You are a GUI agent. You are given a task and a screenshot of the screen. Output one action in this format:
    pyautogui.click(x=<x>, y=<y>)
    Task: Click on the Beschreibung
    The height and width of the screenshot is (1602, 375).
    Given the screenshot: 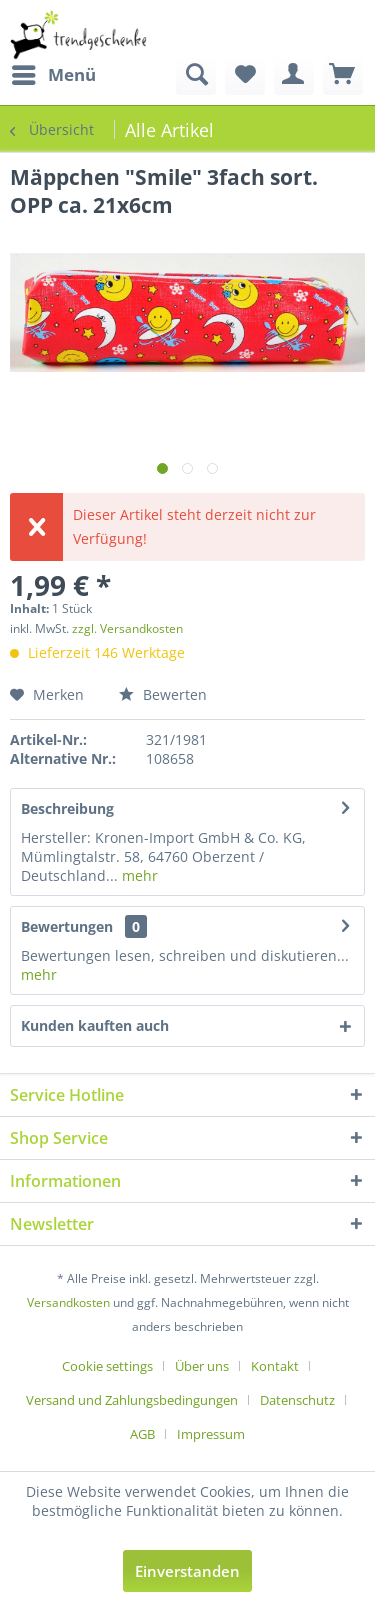 What is the action you would take?
    pyautogui.click(x=67, y=808)
    